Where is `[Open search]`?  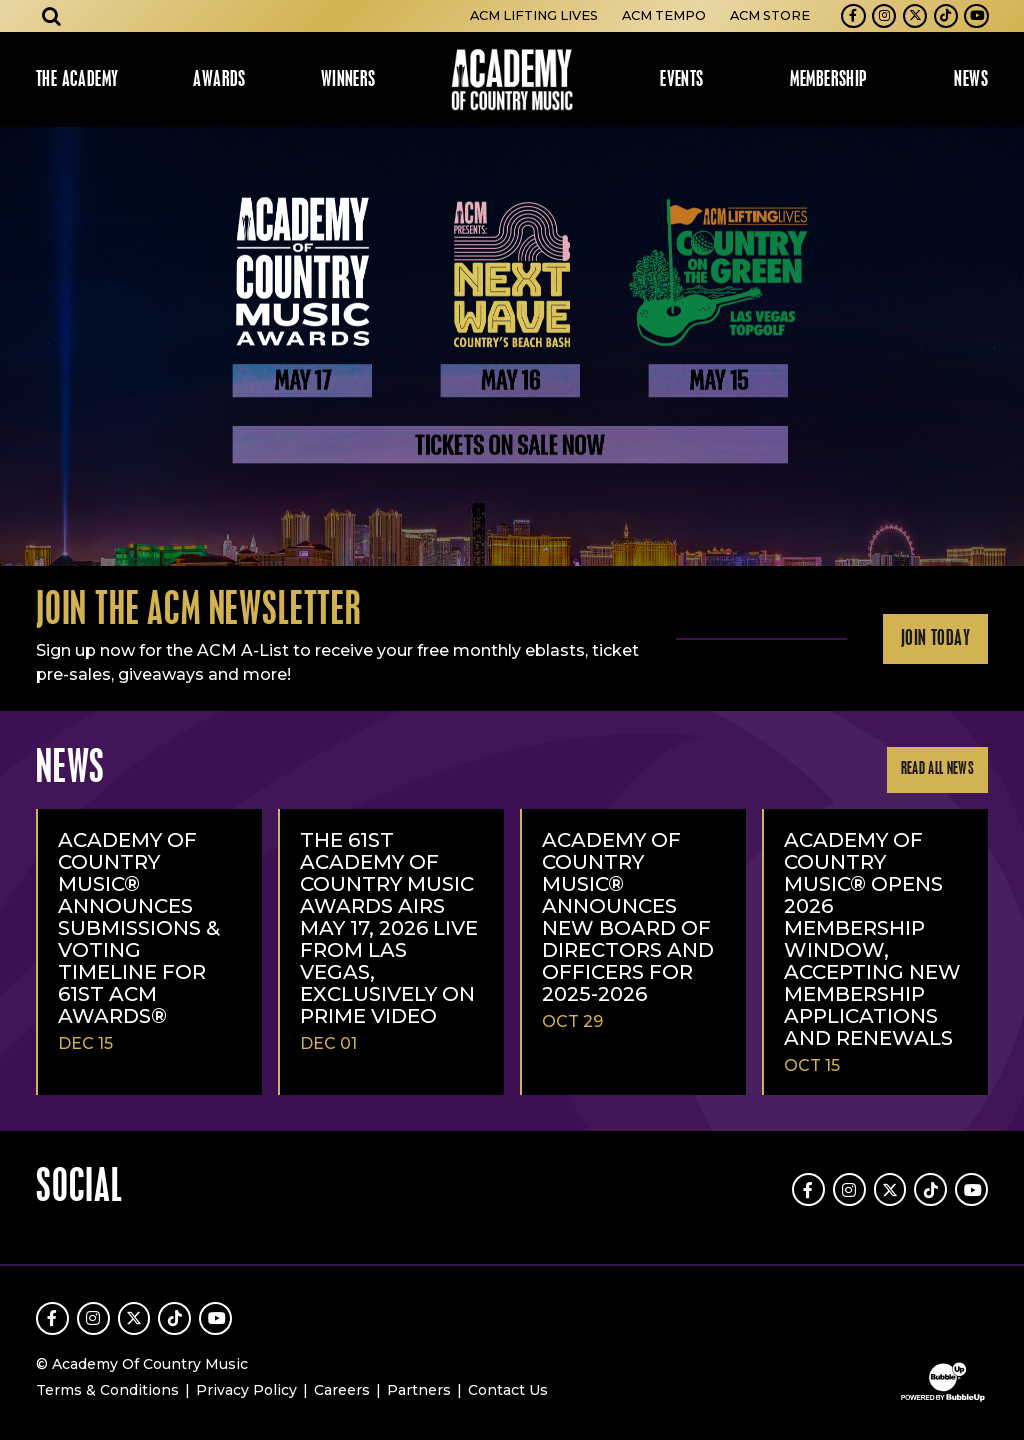
[Open search] is located at coordinates (52, 16).